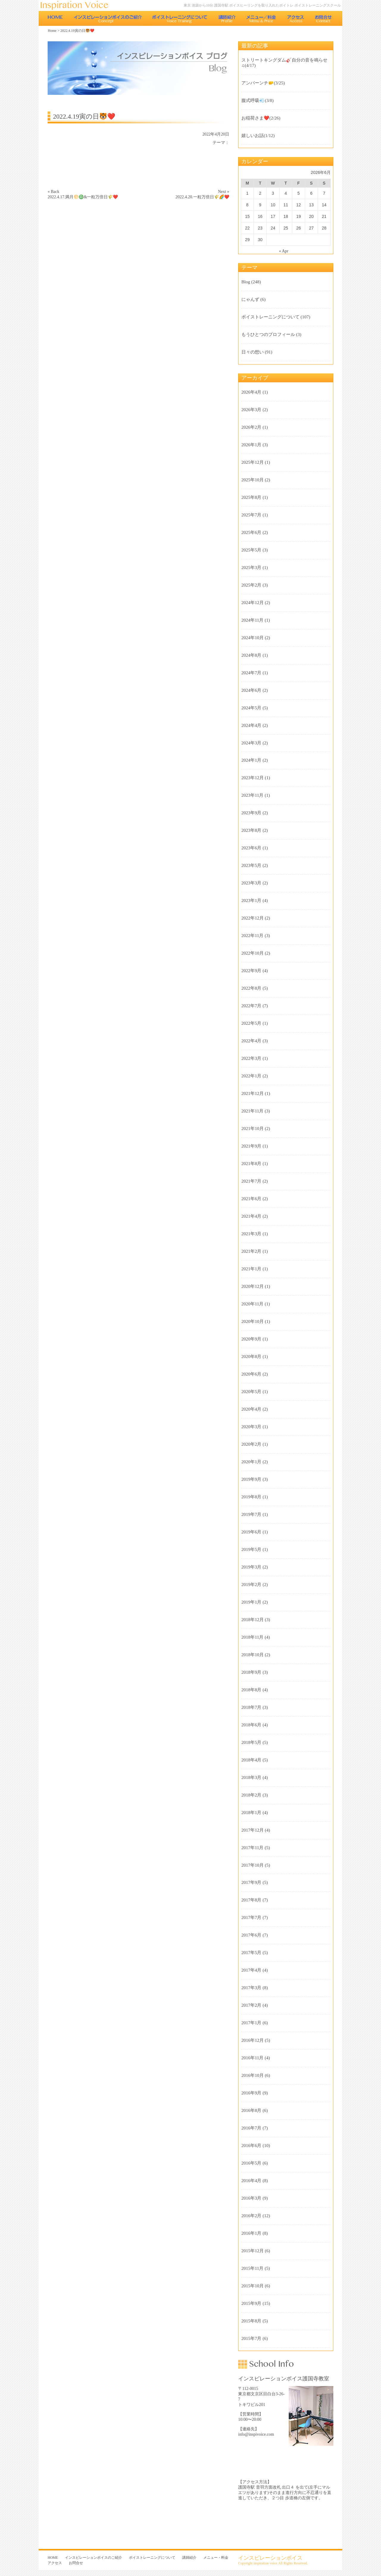  Describe the element at coordinates (251, 1952) in the screenshot. I see `2017年5月` at that location.